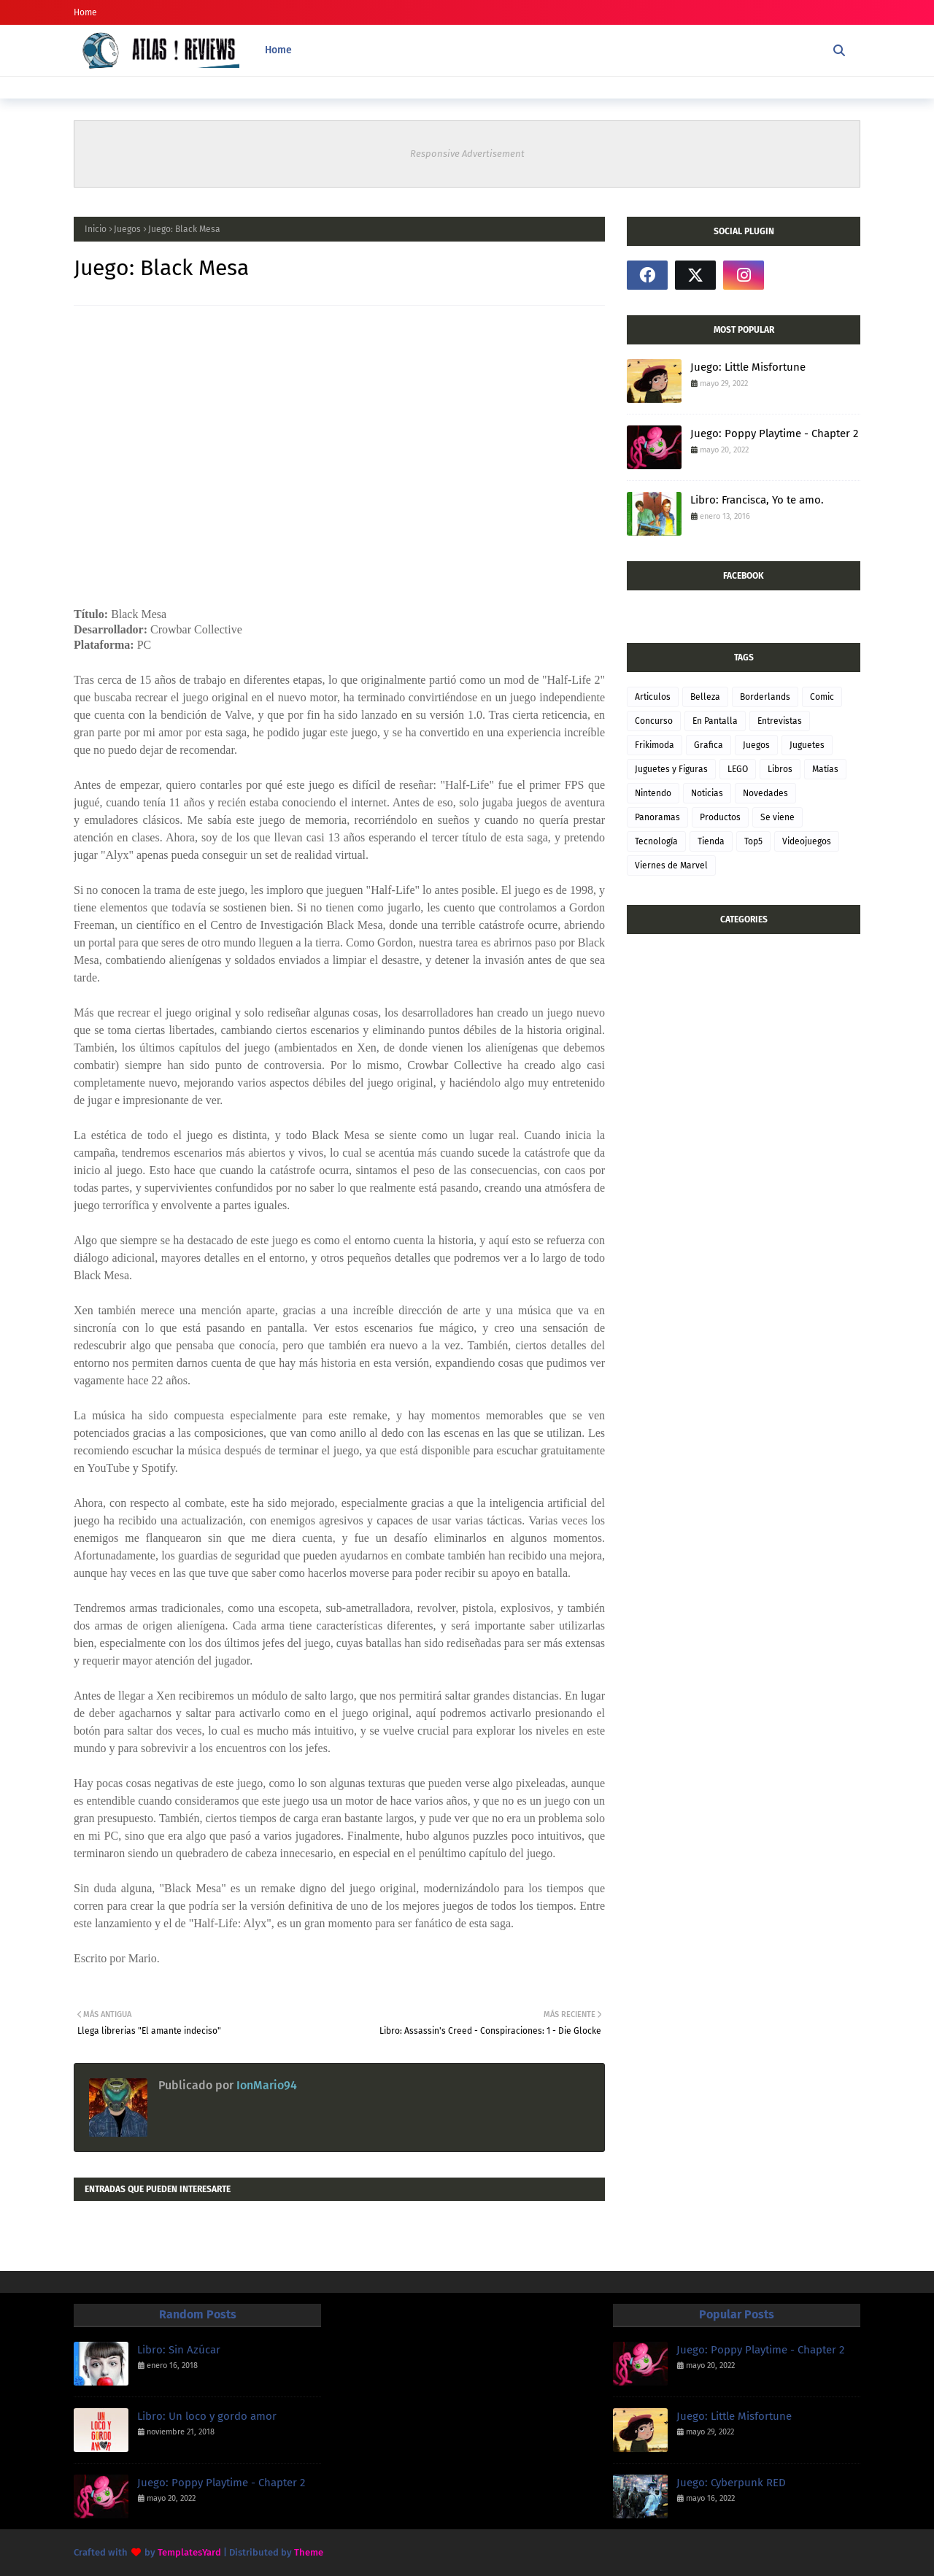 The height and width of the screenshot is (2576, 934). Describe the element at coordinates (720, 817) in the screenshot. I see `Productos` at that location.